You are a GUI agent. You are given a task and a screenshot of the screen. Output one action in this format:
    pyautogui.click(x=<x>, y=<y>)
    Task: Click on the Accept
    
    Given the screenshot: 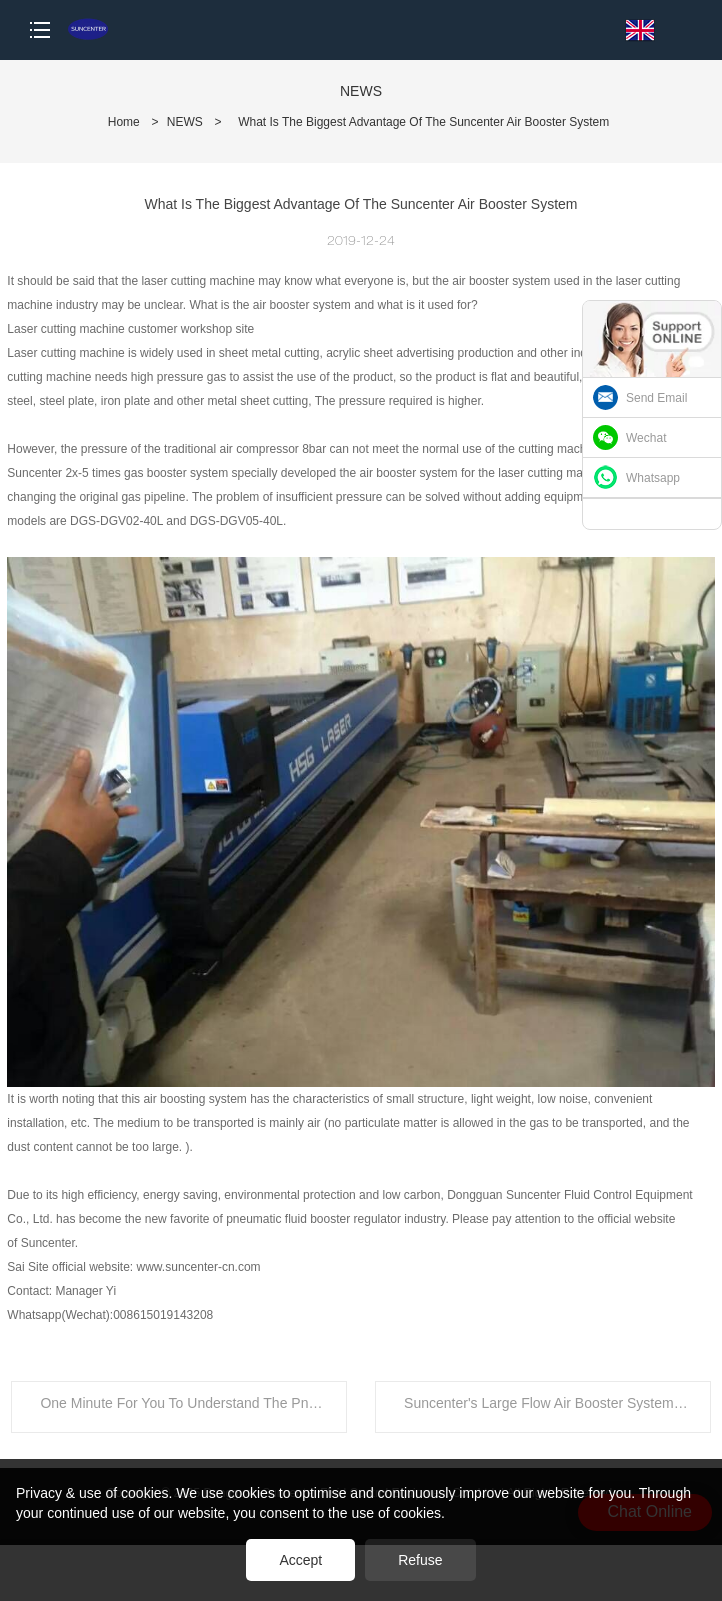 What is the action you would take?
    pyautogui.click(x=300, y=1560)
    